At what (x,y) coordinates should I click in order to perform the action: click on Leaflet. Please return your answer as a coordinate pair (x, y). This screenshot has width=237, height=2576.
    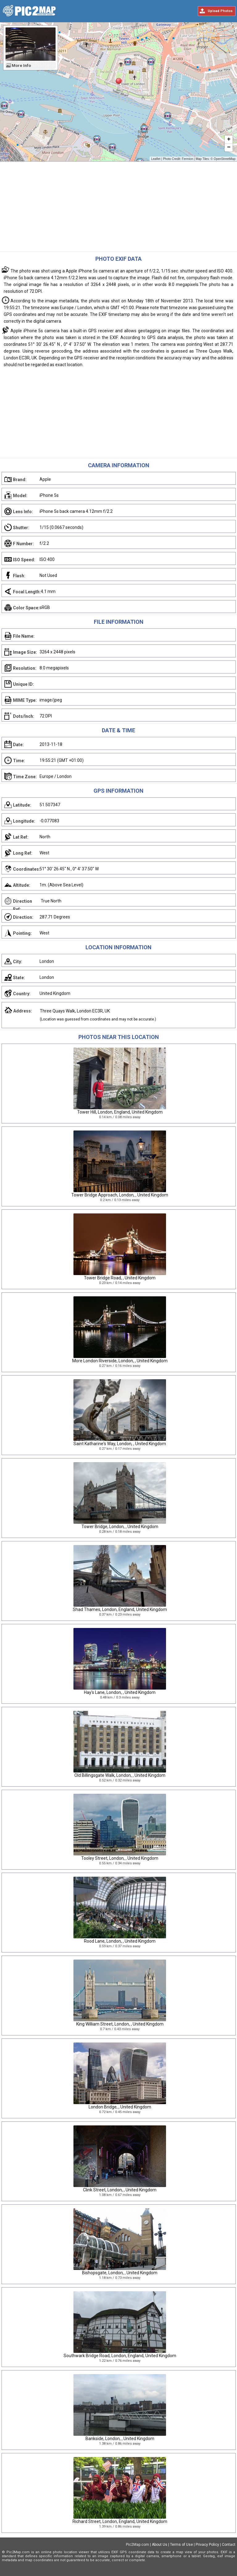
    Looking at the image, I should click on (155, 159).